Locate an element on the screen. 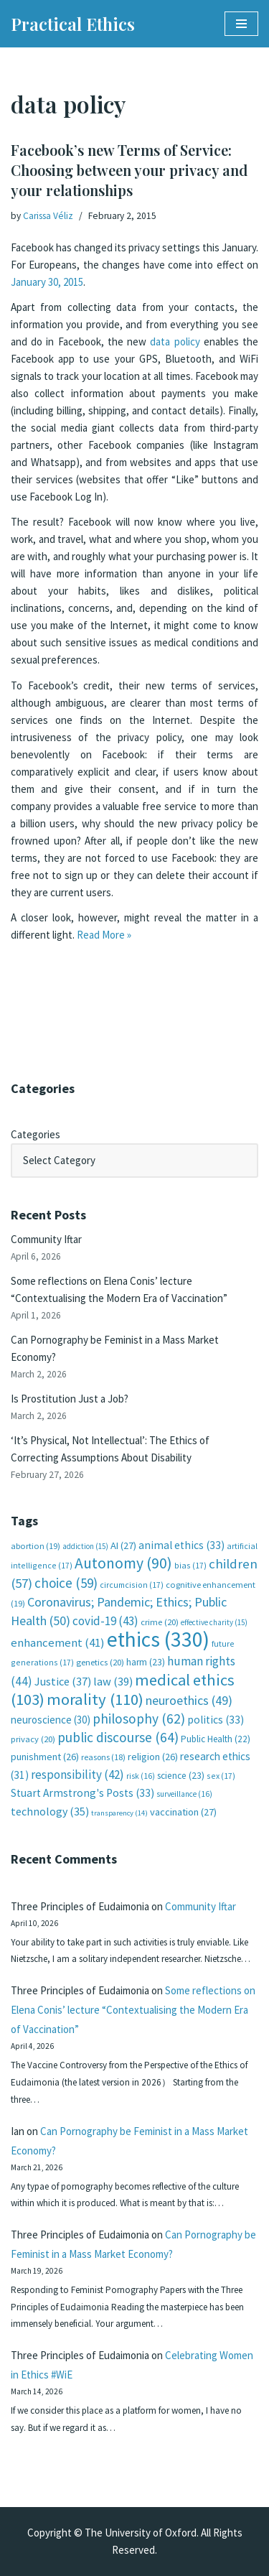 The image size is (269, 2576). Carissa Véliz is located at coordinates (48, 216).